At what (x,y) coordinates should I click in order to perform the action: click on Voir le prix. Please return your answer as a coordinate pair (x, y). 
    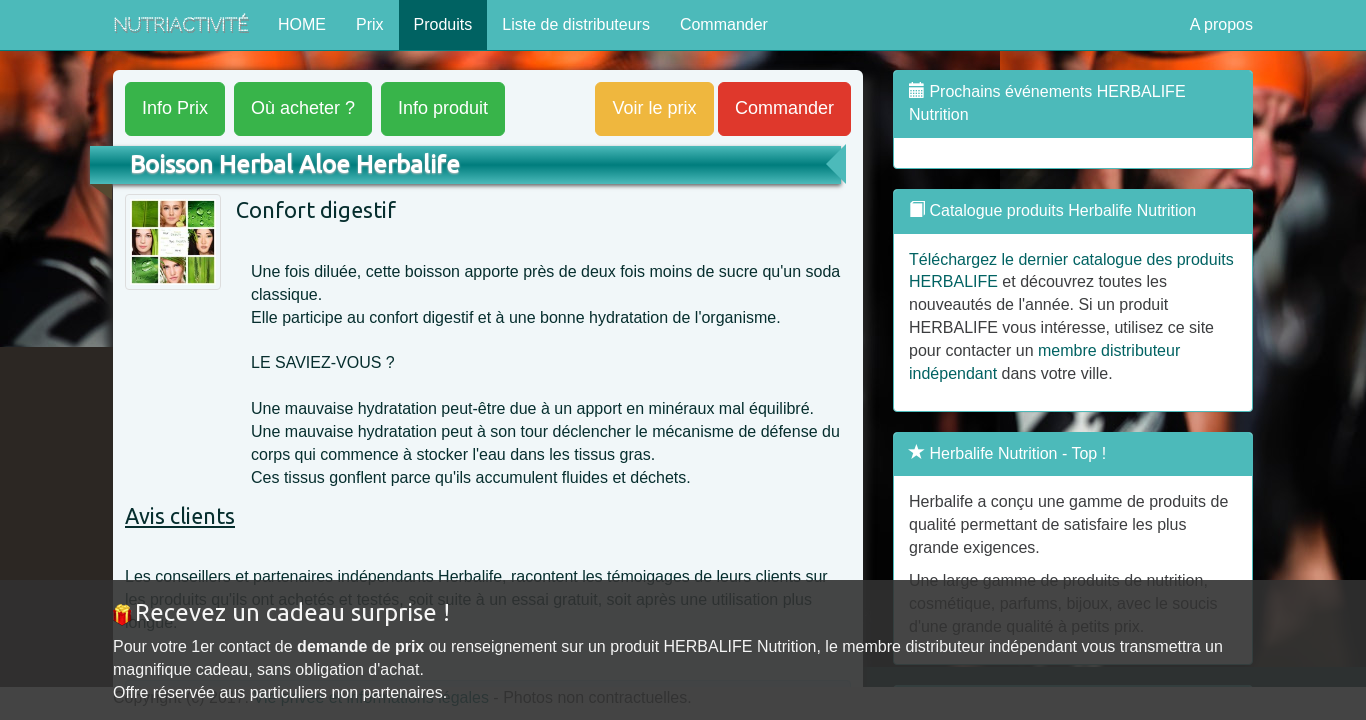
    Looking at the image, I should click on (654, 108).